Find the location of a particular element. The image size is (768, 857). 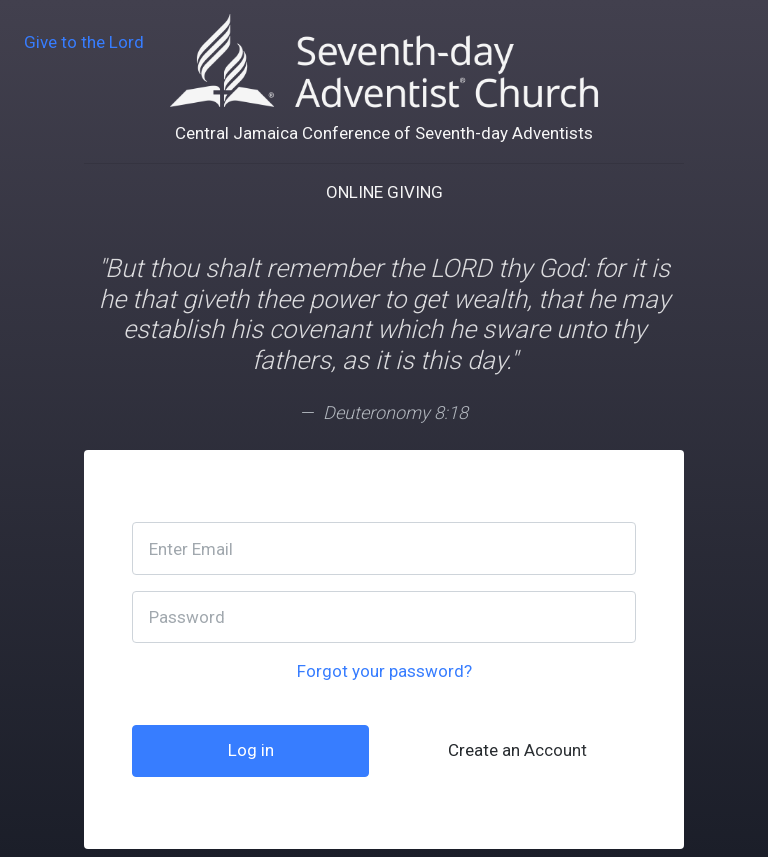

Forgot your password? is located at coordinates (384, 671).